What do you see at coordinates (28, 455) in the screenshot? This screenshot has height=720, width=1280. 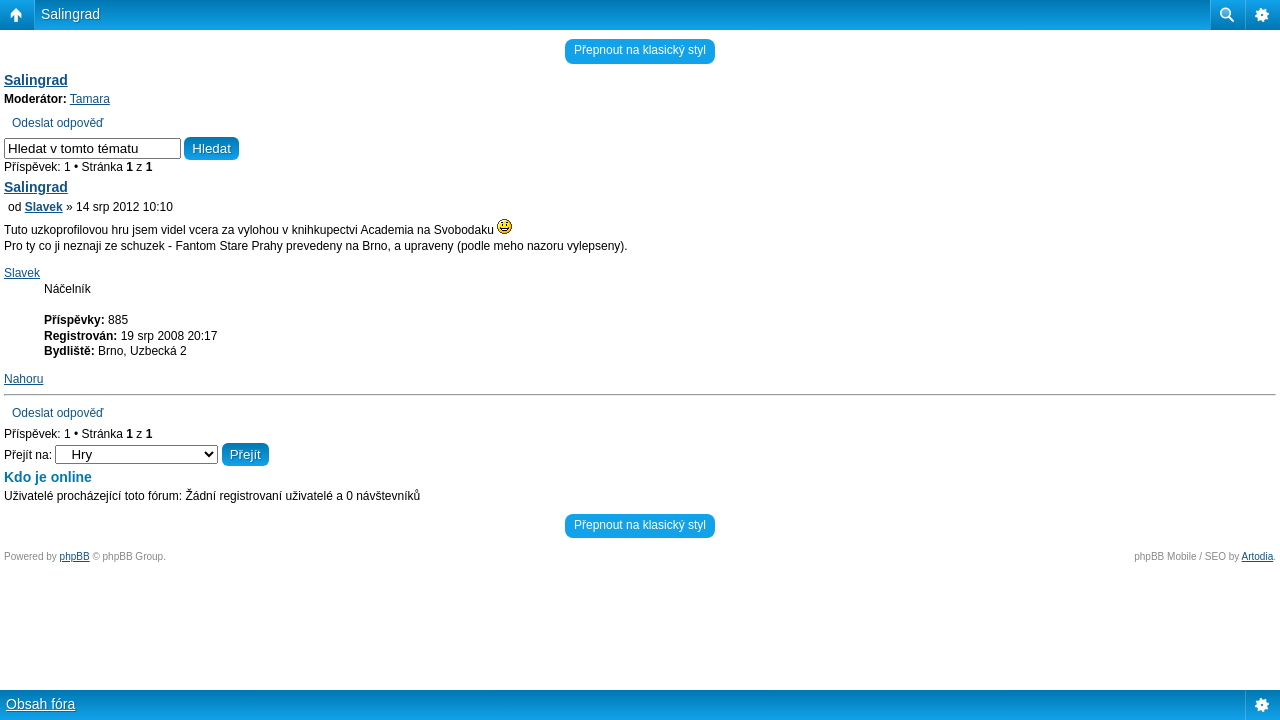 I see `Přejít na:` at bounding box center [28, 455].